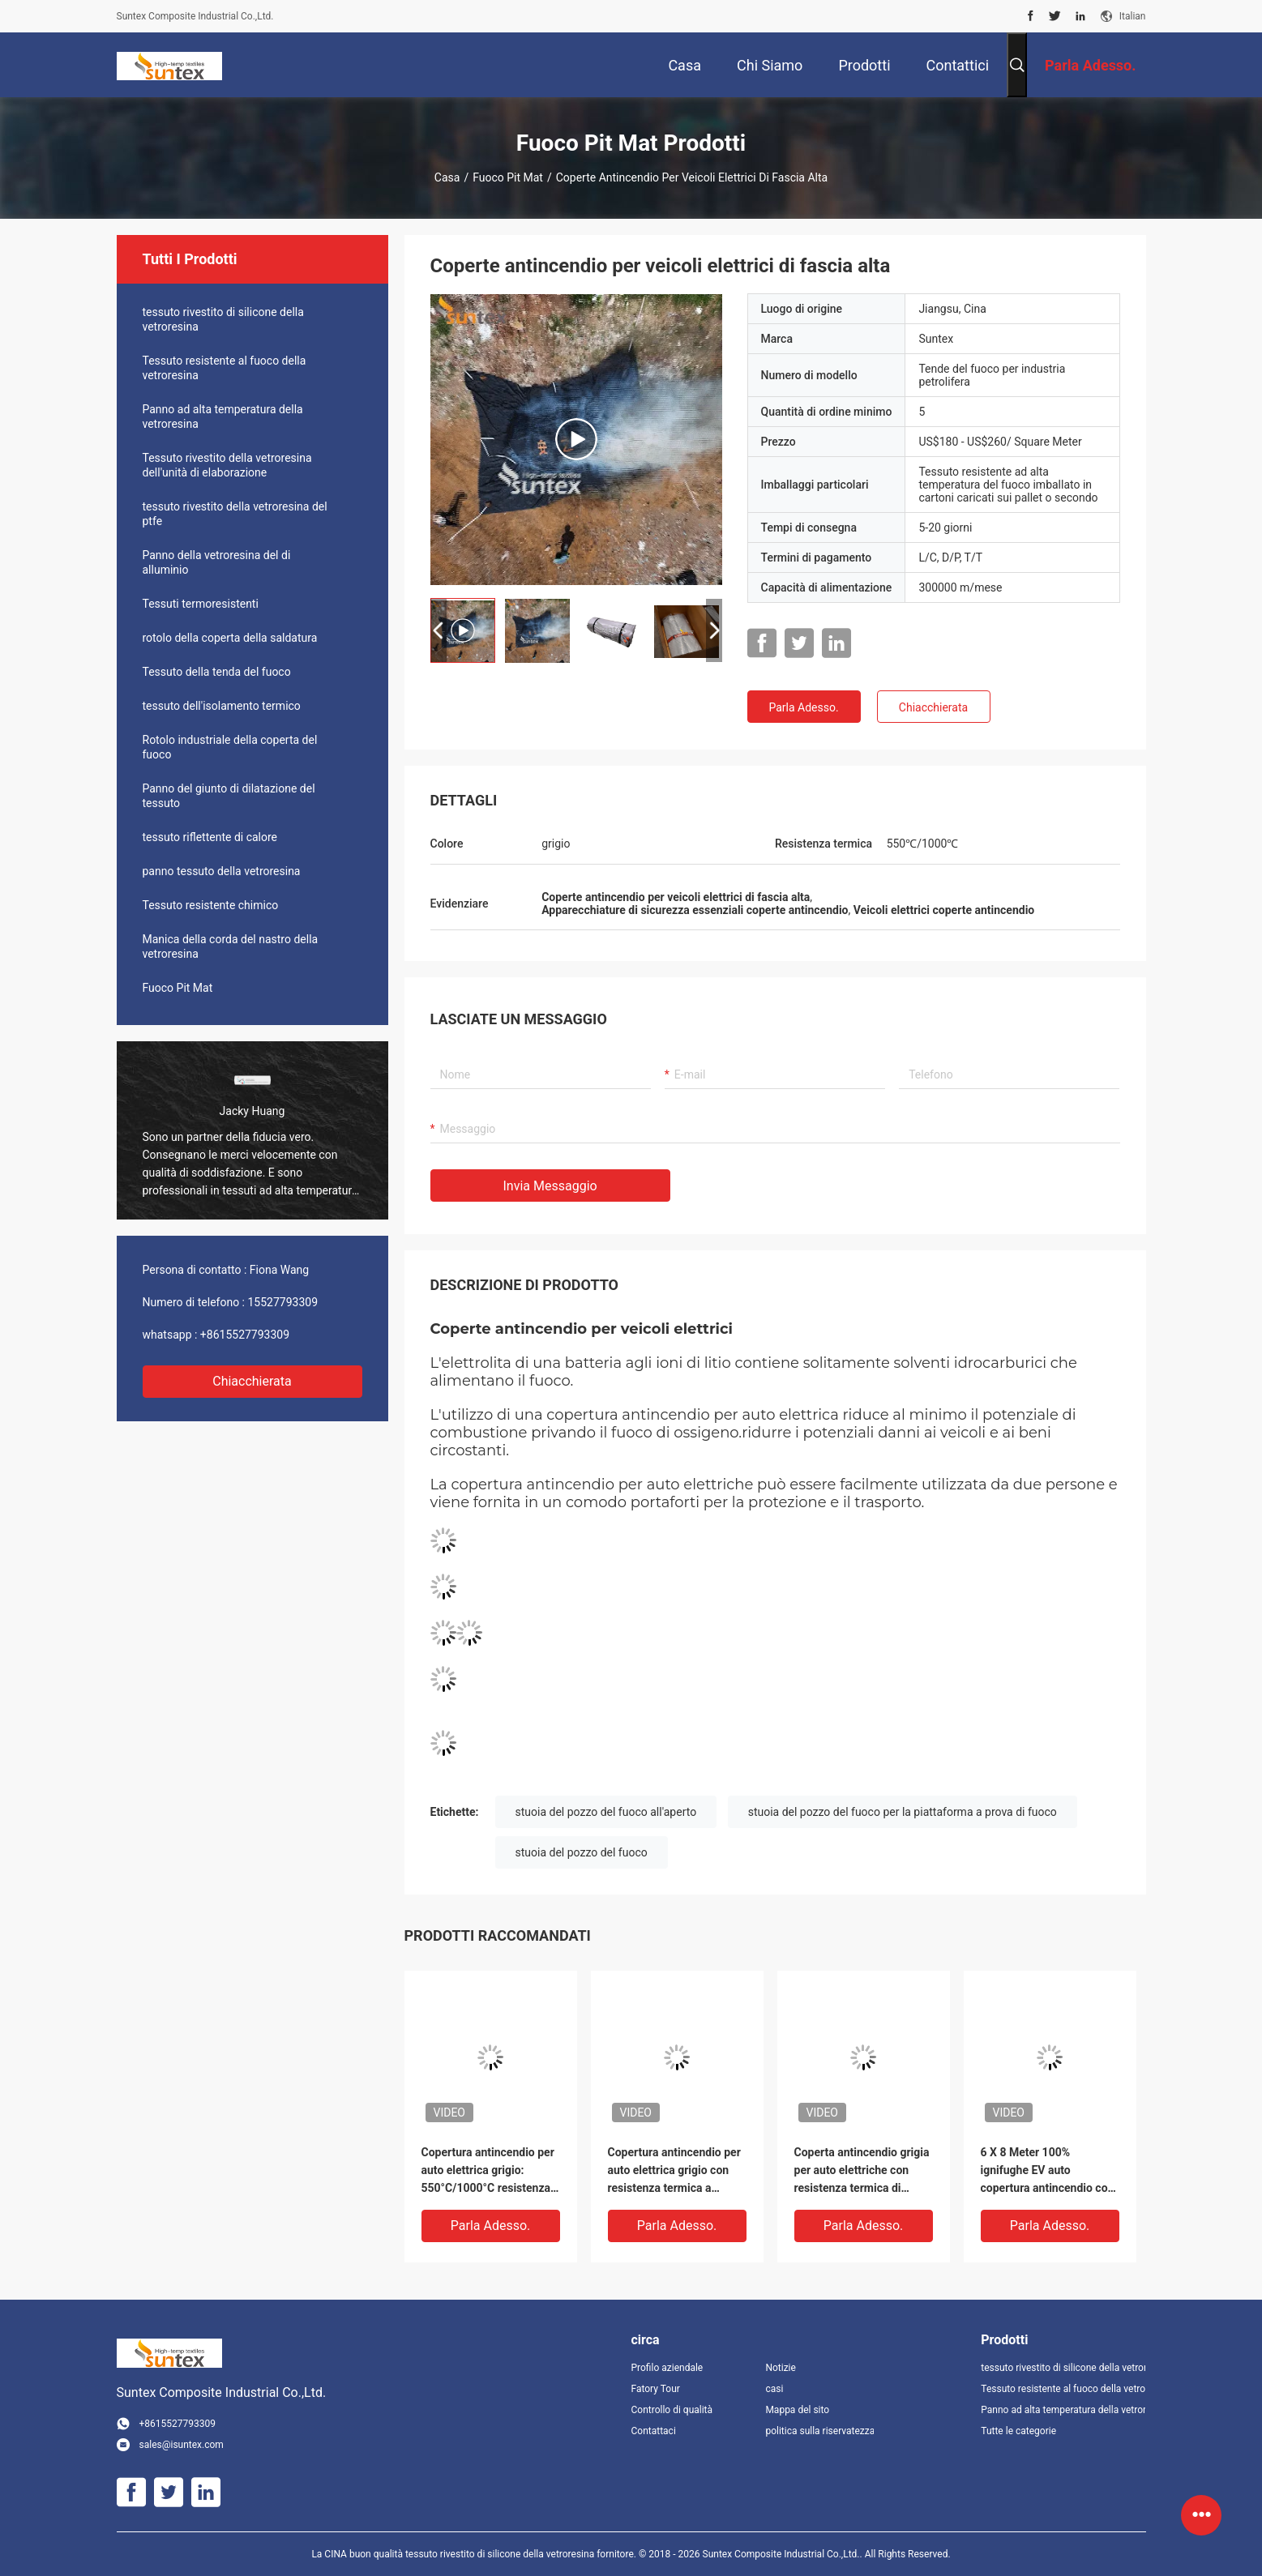  Describe the element at coordinates (222, 705) in the screenshot. I see `tessuto dell'isolamento termico` at that location.